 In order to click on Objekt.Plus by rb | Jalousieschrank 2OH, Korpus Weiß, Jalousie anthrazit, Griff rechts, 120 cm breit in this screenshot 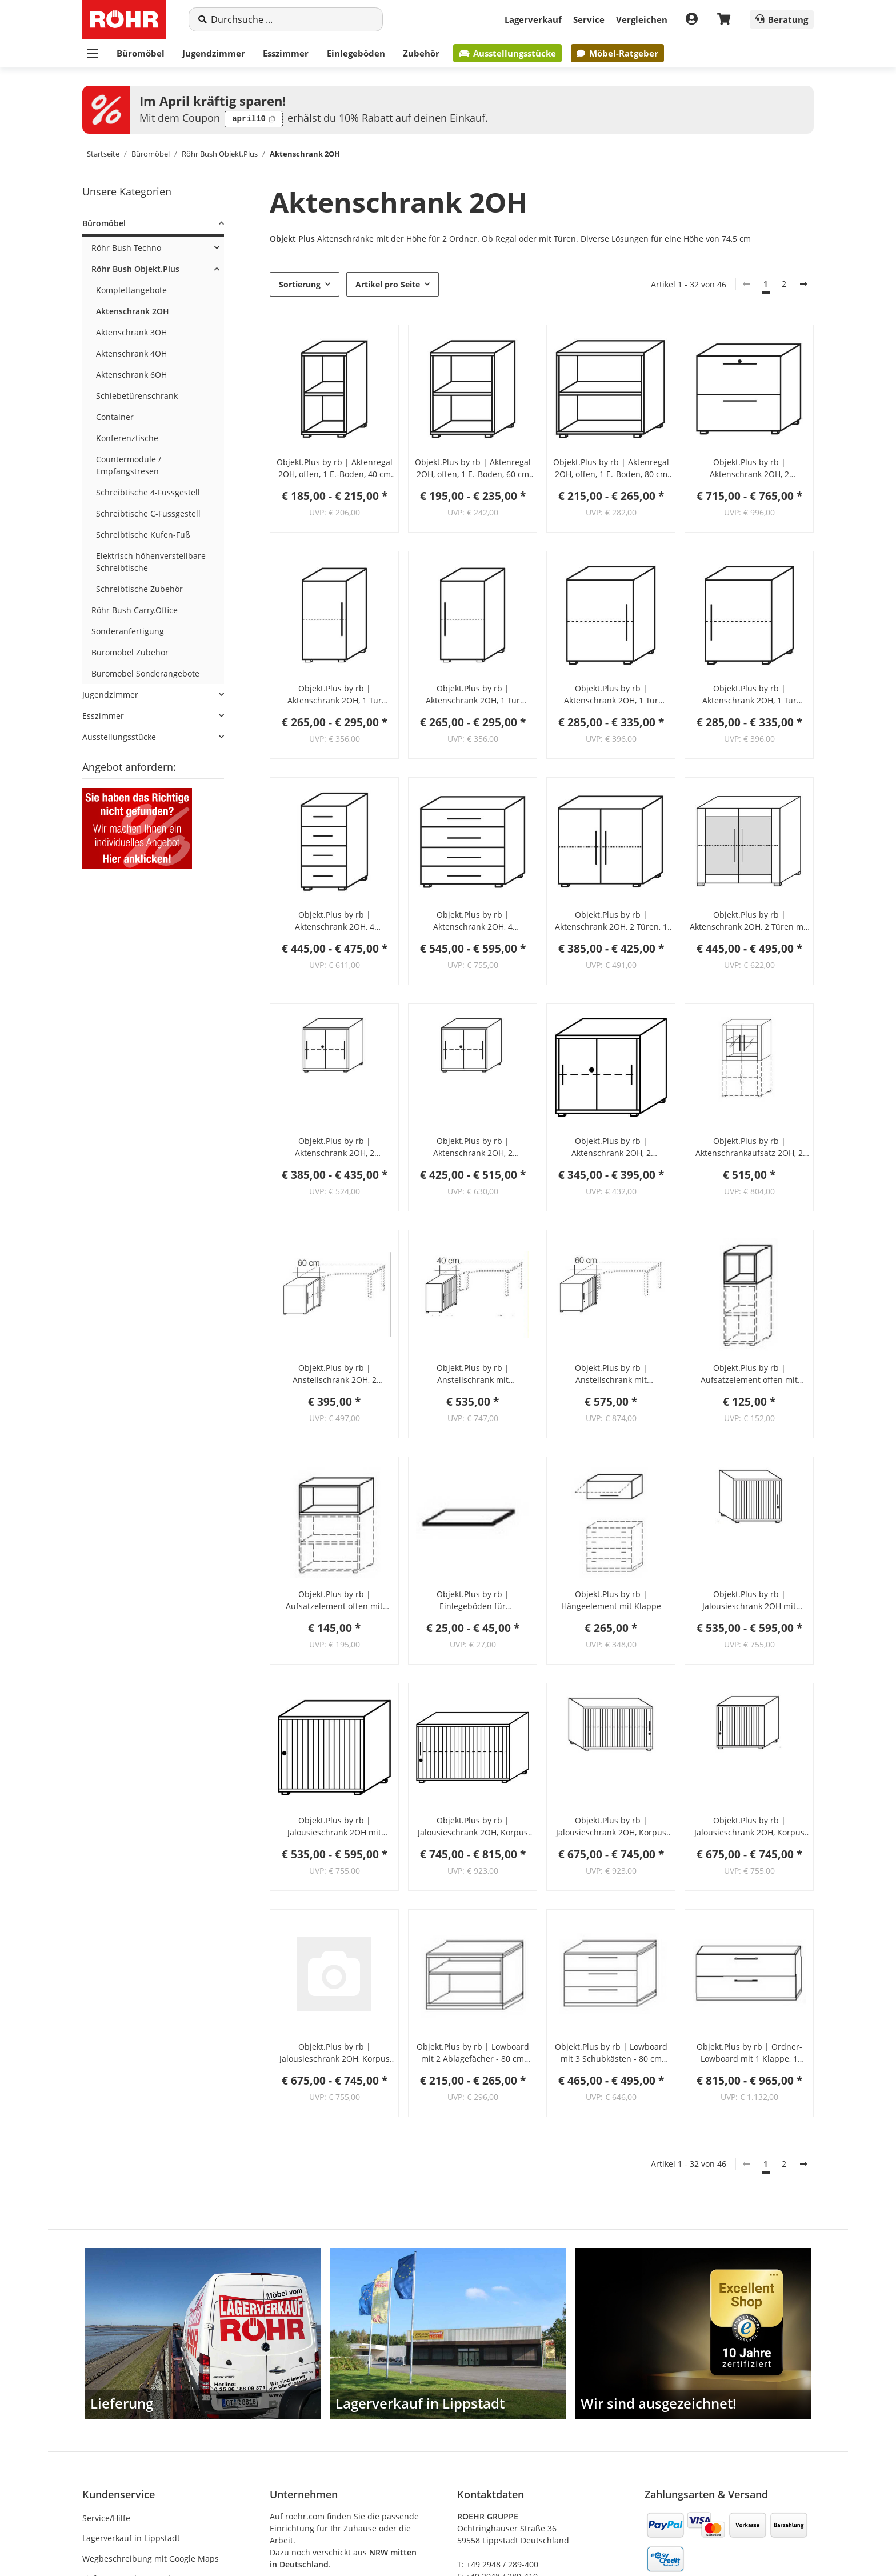, I will do `click(334, 2053)`.